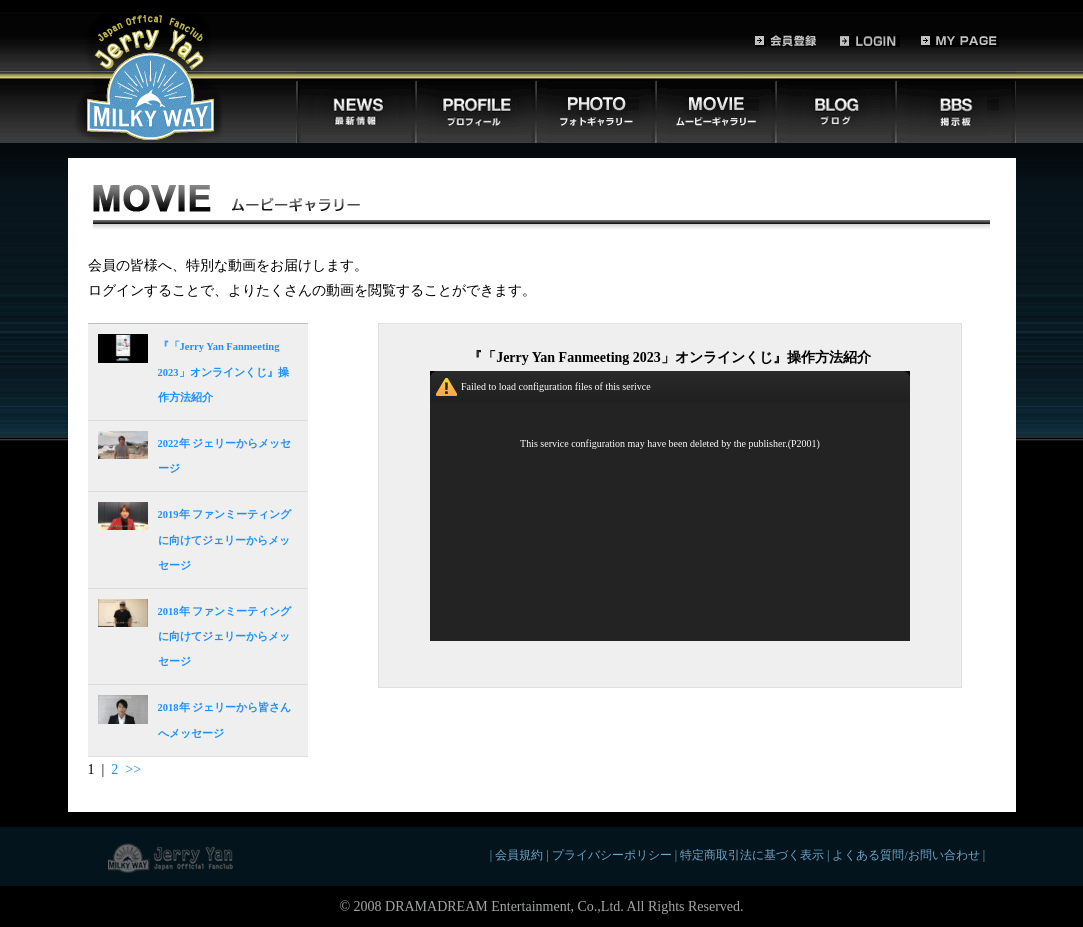  What do you see at coordinates (519, 855) in the screenshot?
I see `会員規約` at bounding box center [519, 855].